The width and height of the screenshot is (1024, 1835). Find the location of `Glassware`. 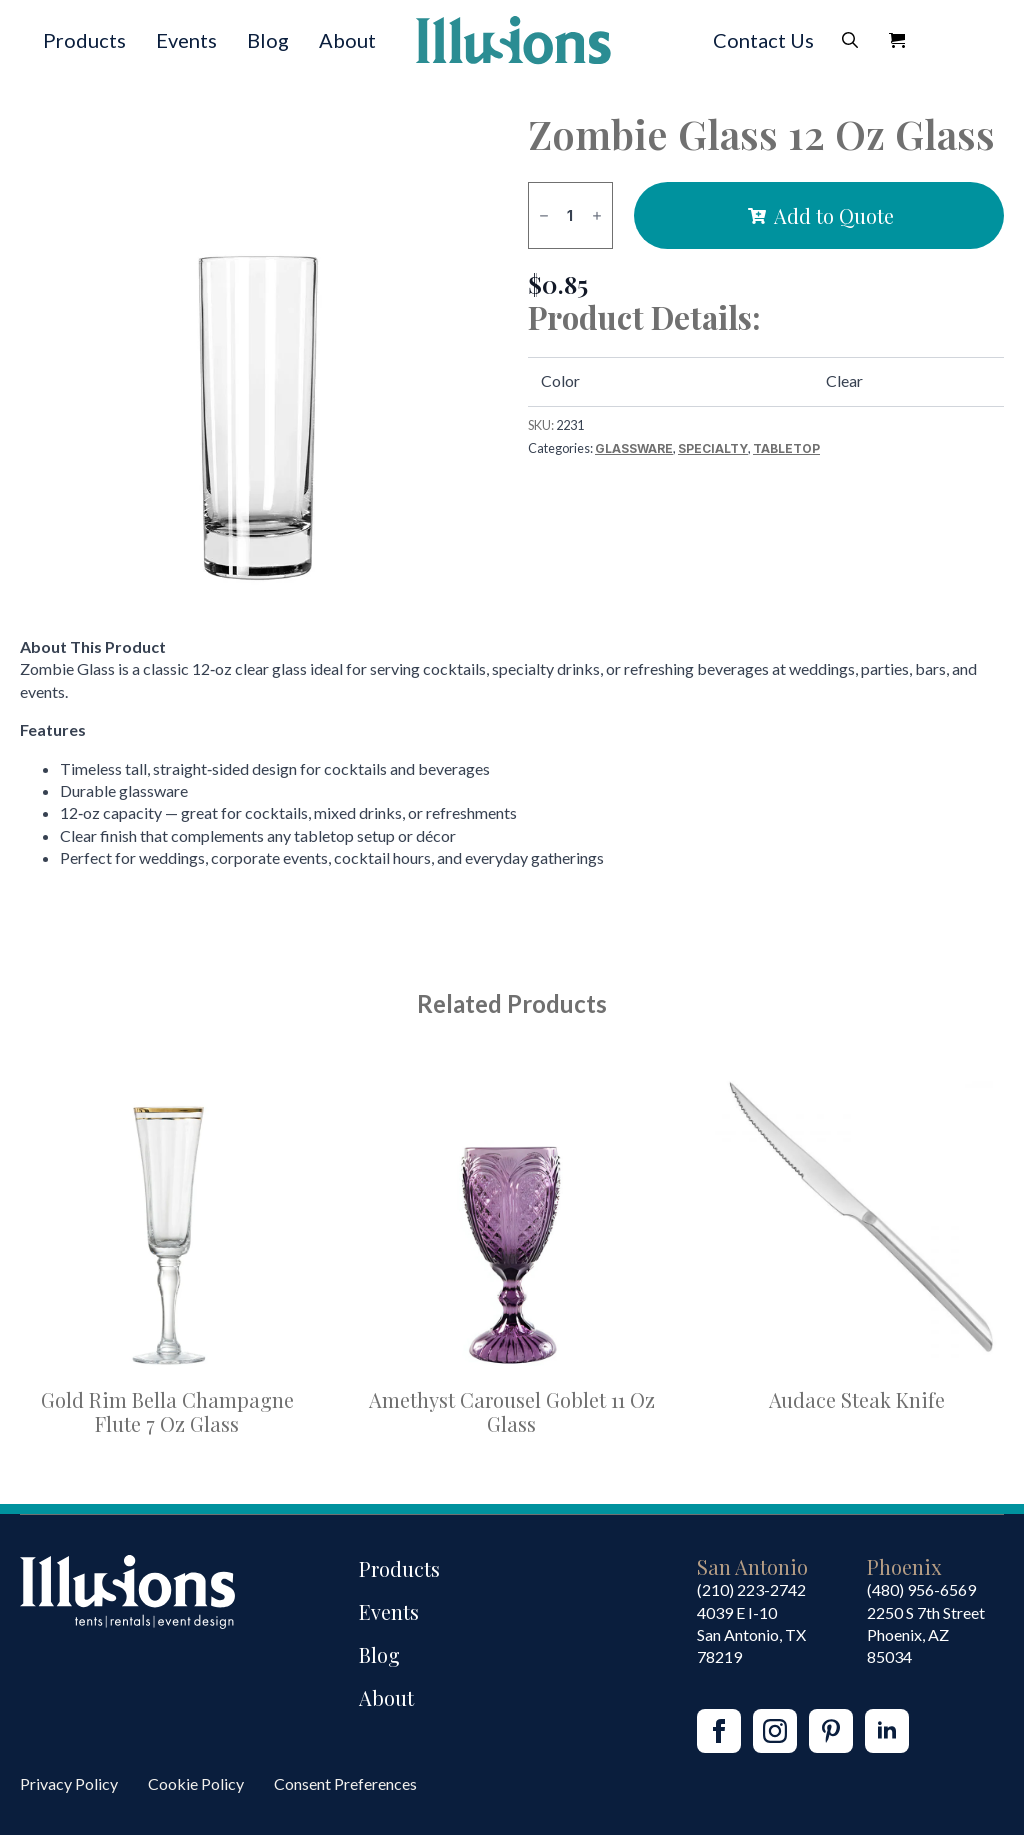

Glassware is located at coordinates (634, 448).